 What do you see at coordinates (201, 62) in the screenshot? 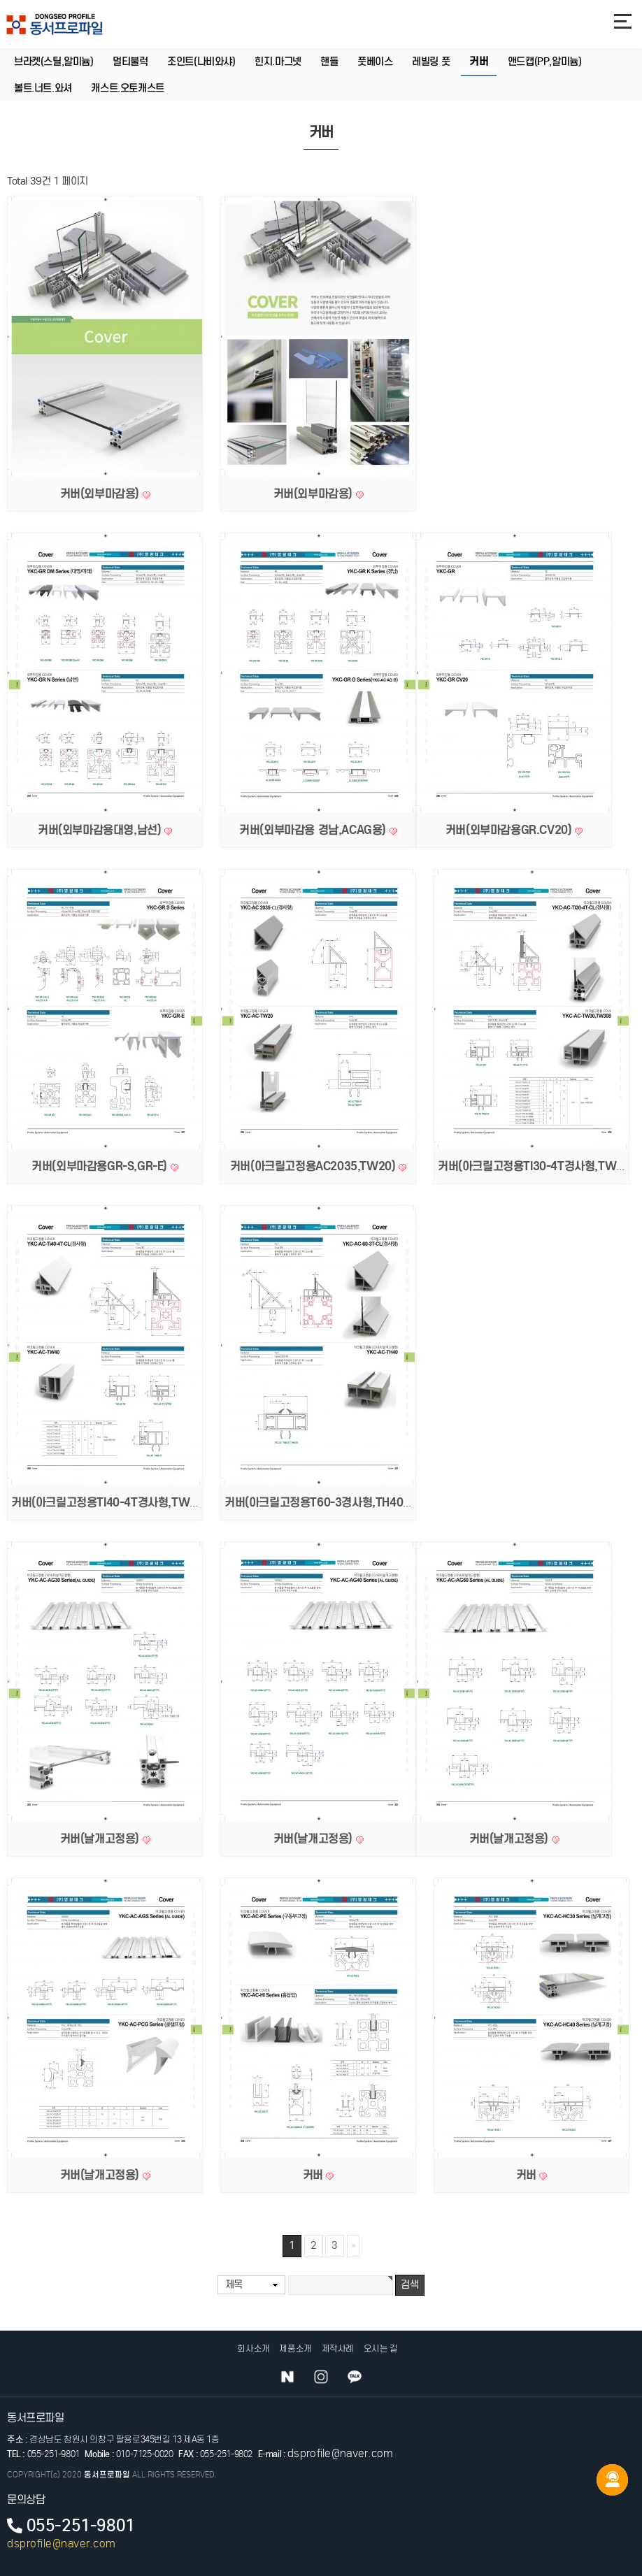
I see `조인트(나비와샤)` at bounding box center [201, 62].